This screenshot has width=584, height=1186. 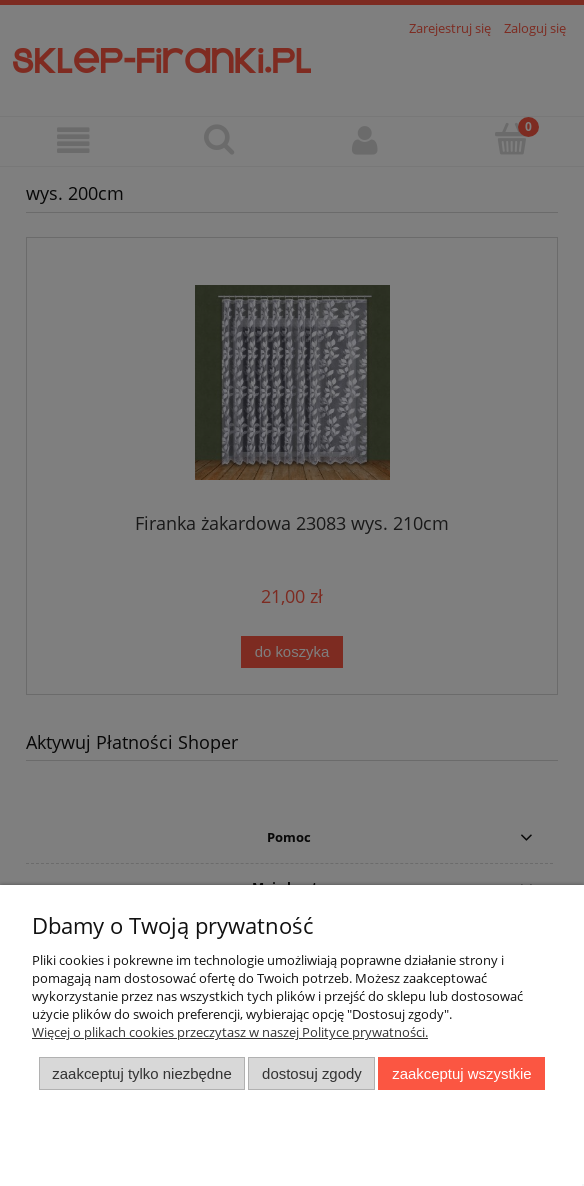 I want to click on Zaakceptuj wszystkie, so click(x=461, y=1073).